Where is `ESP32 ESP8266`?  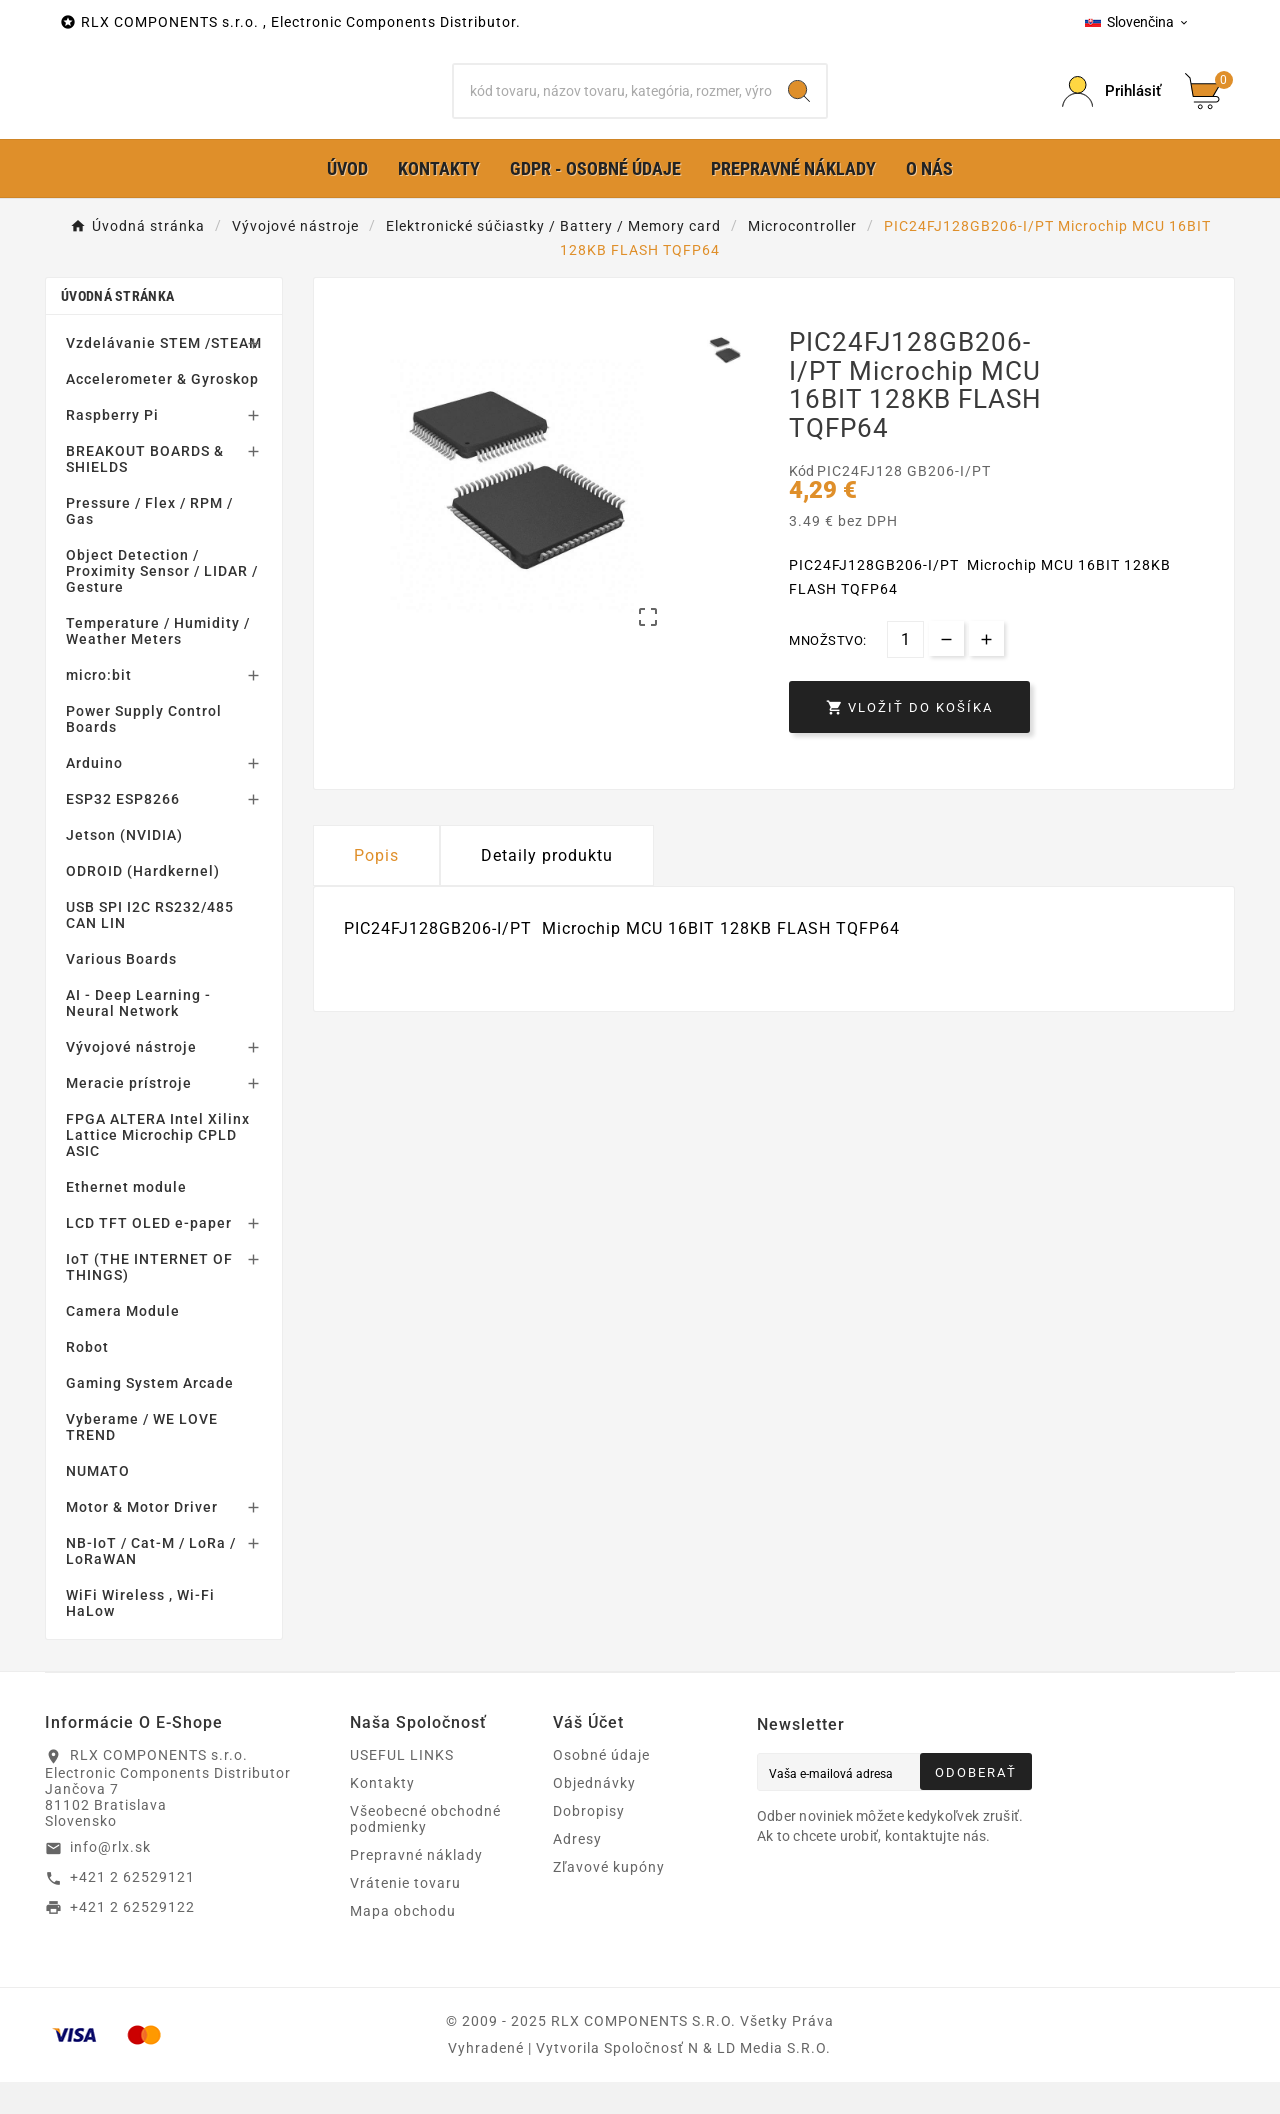 ESP32 ESP8266 is located at coordinates (123, 831).